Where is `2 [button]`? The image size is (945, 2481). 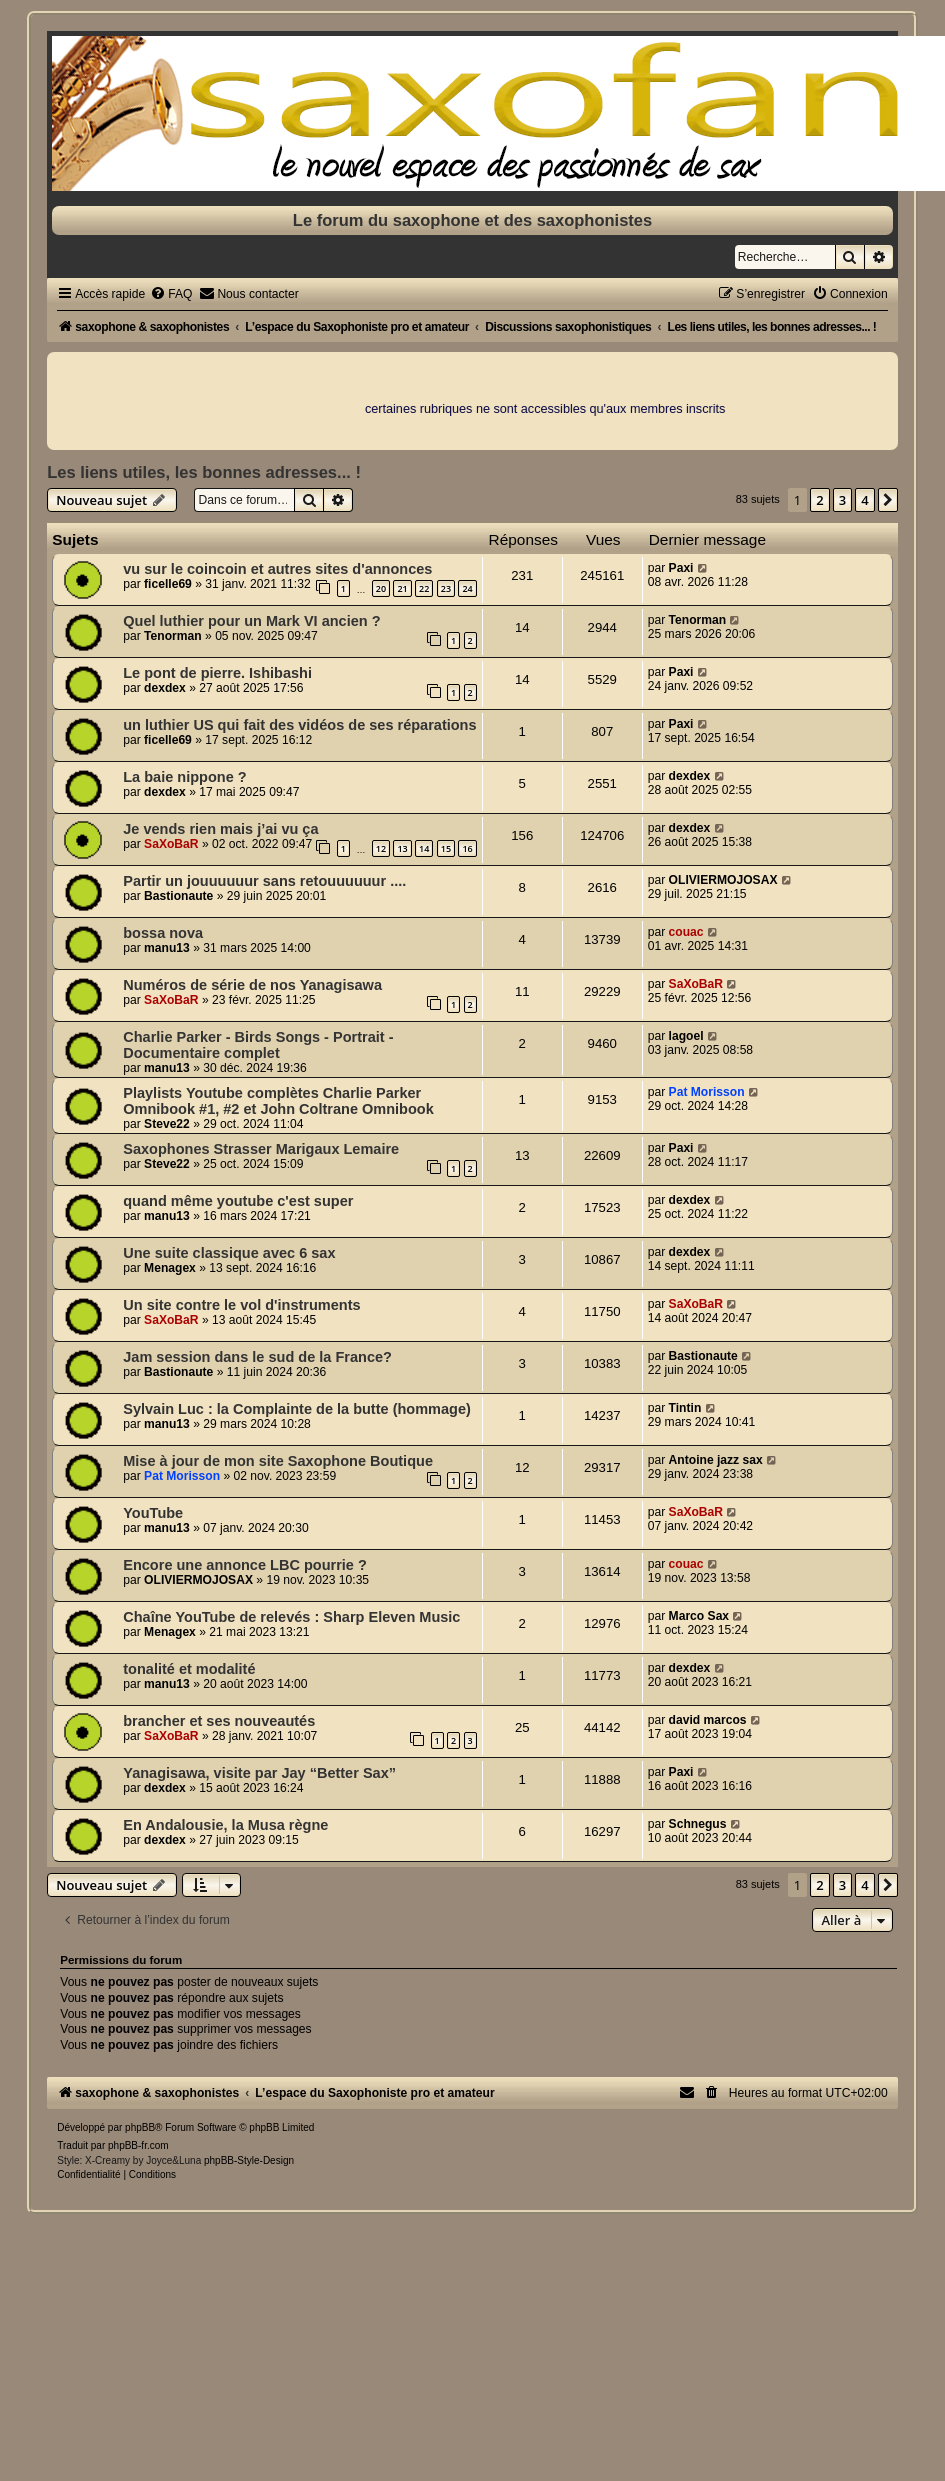
2 [button] is located at coordinates (819, 500).